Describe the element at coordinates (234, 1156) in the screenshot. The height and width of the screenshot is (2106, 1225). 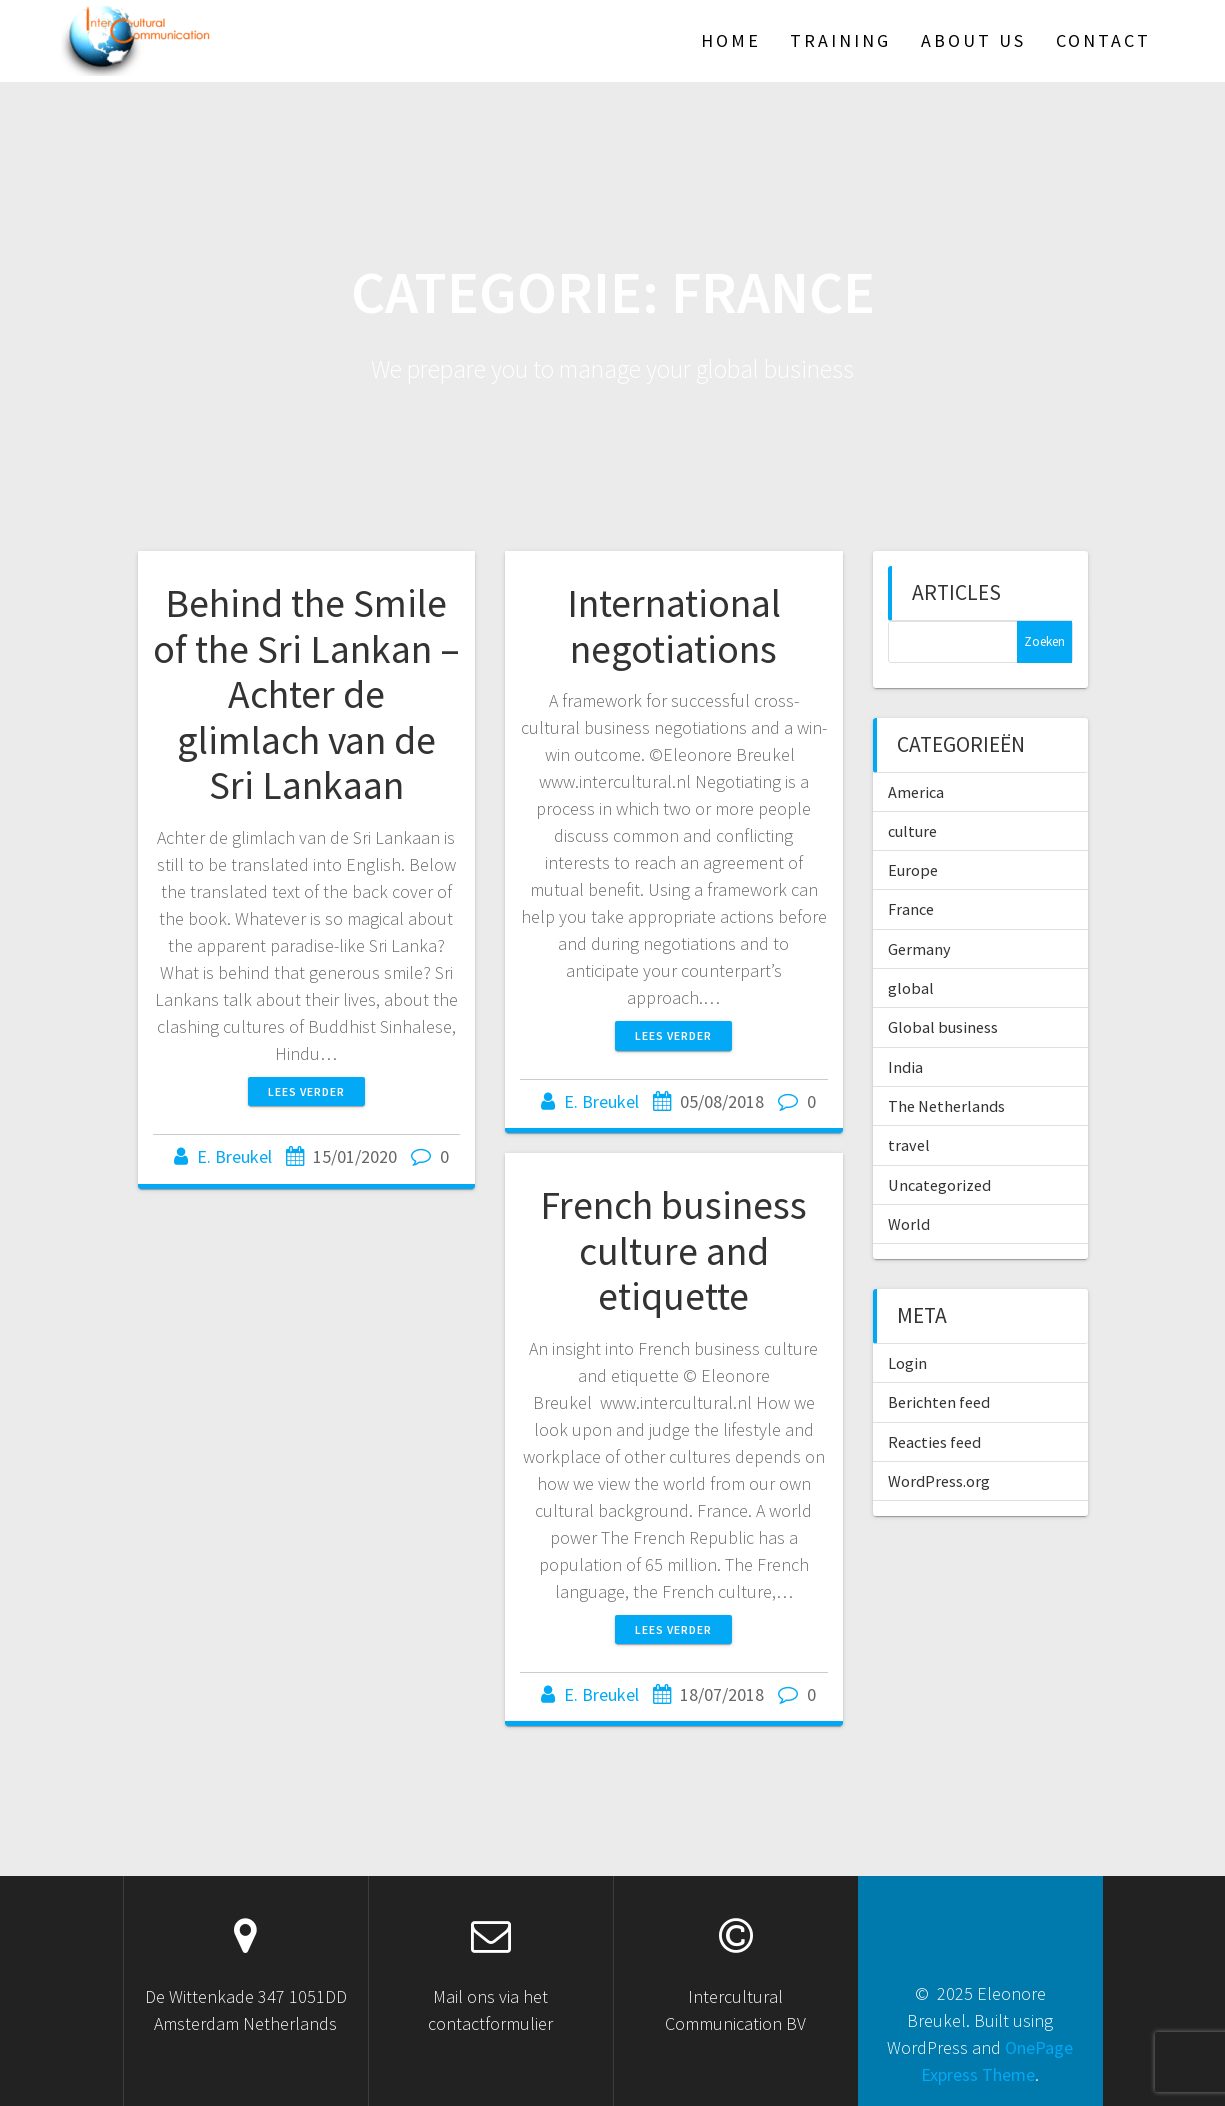
I see `E. Breukel` at that location.